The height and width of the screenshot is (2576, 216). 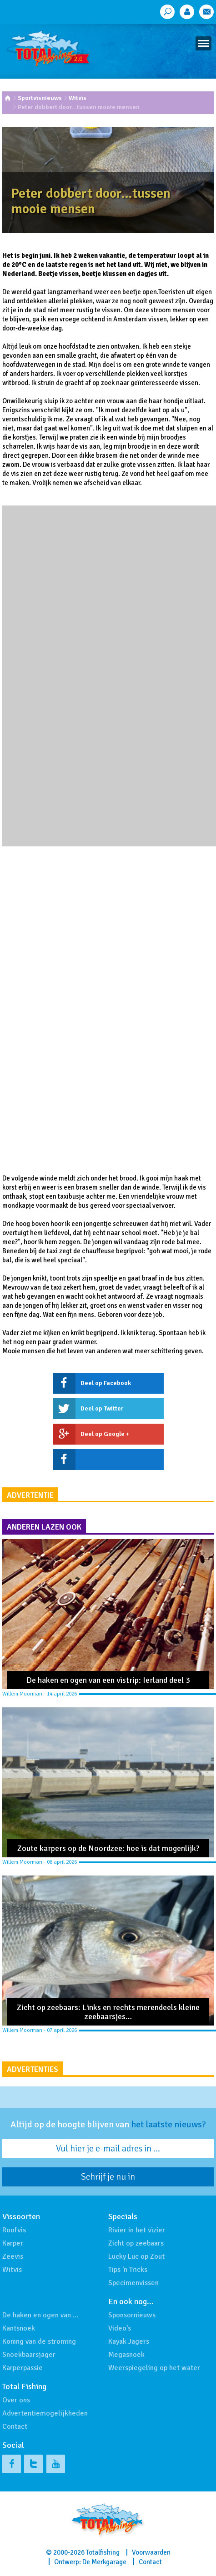 I want to click on De Merkgarage, so click(x=104, y=2562).